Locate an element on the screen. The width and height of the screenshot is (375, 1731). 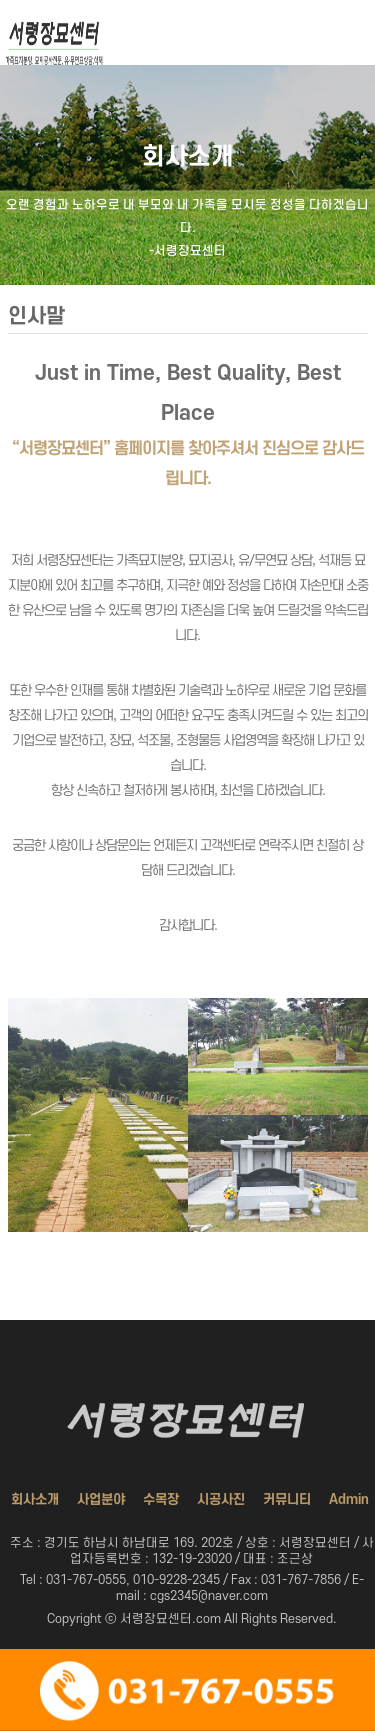
시공사진 is located at coordinates (221, 1499).